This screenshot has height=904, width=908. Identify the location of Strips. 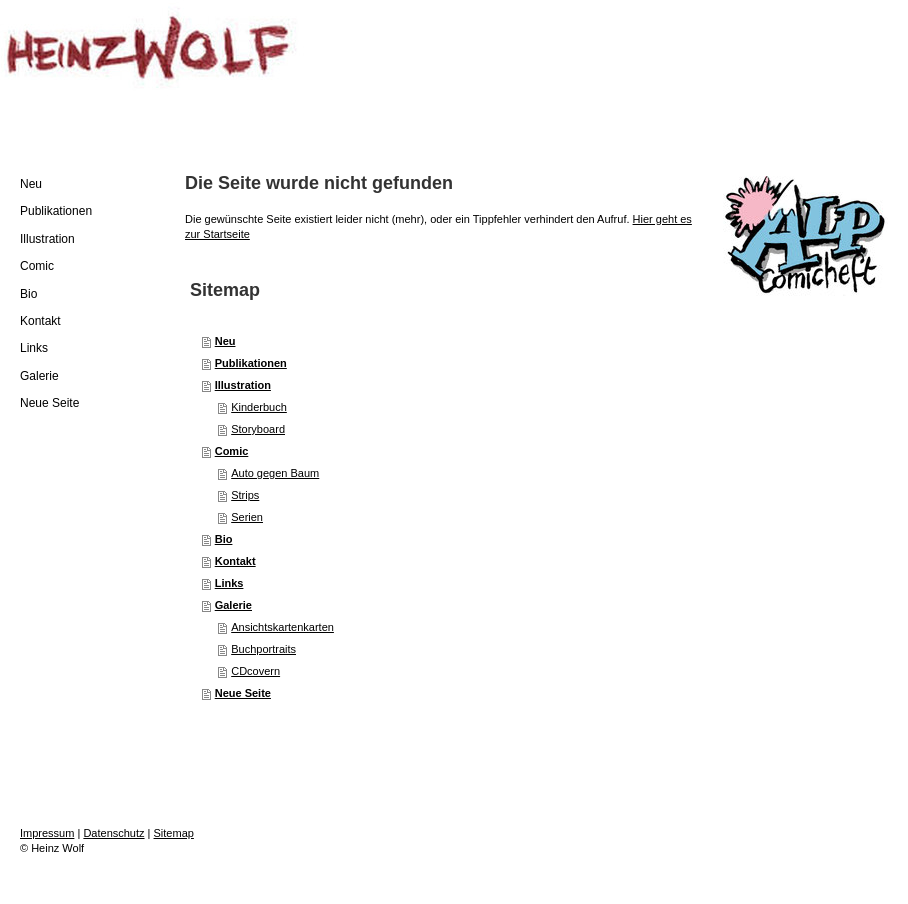
(245, 495).